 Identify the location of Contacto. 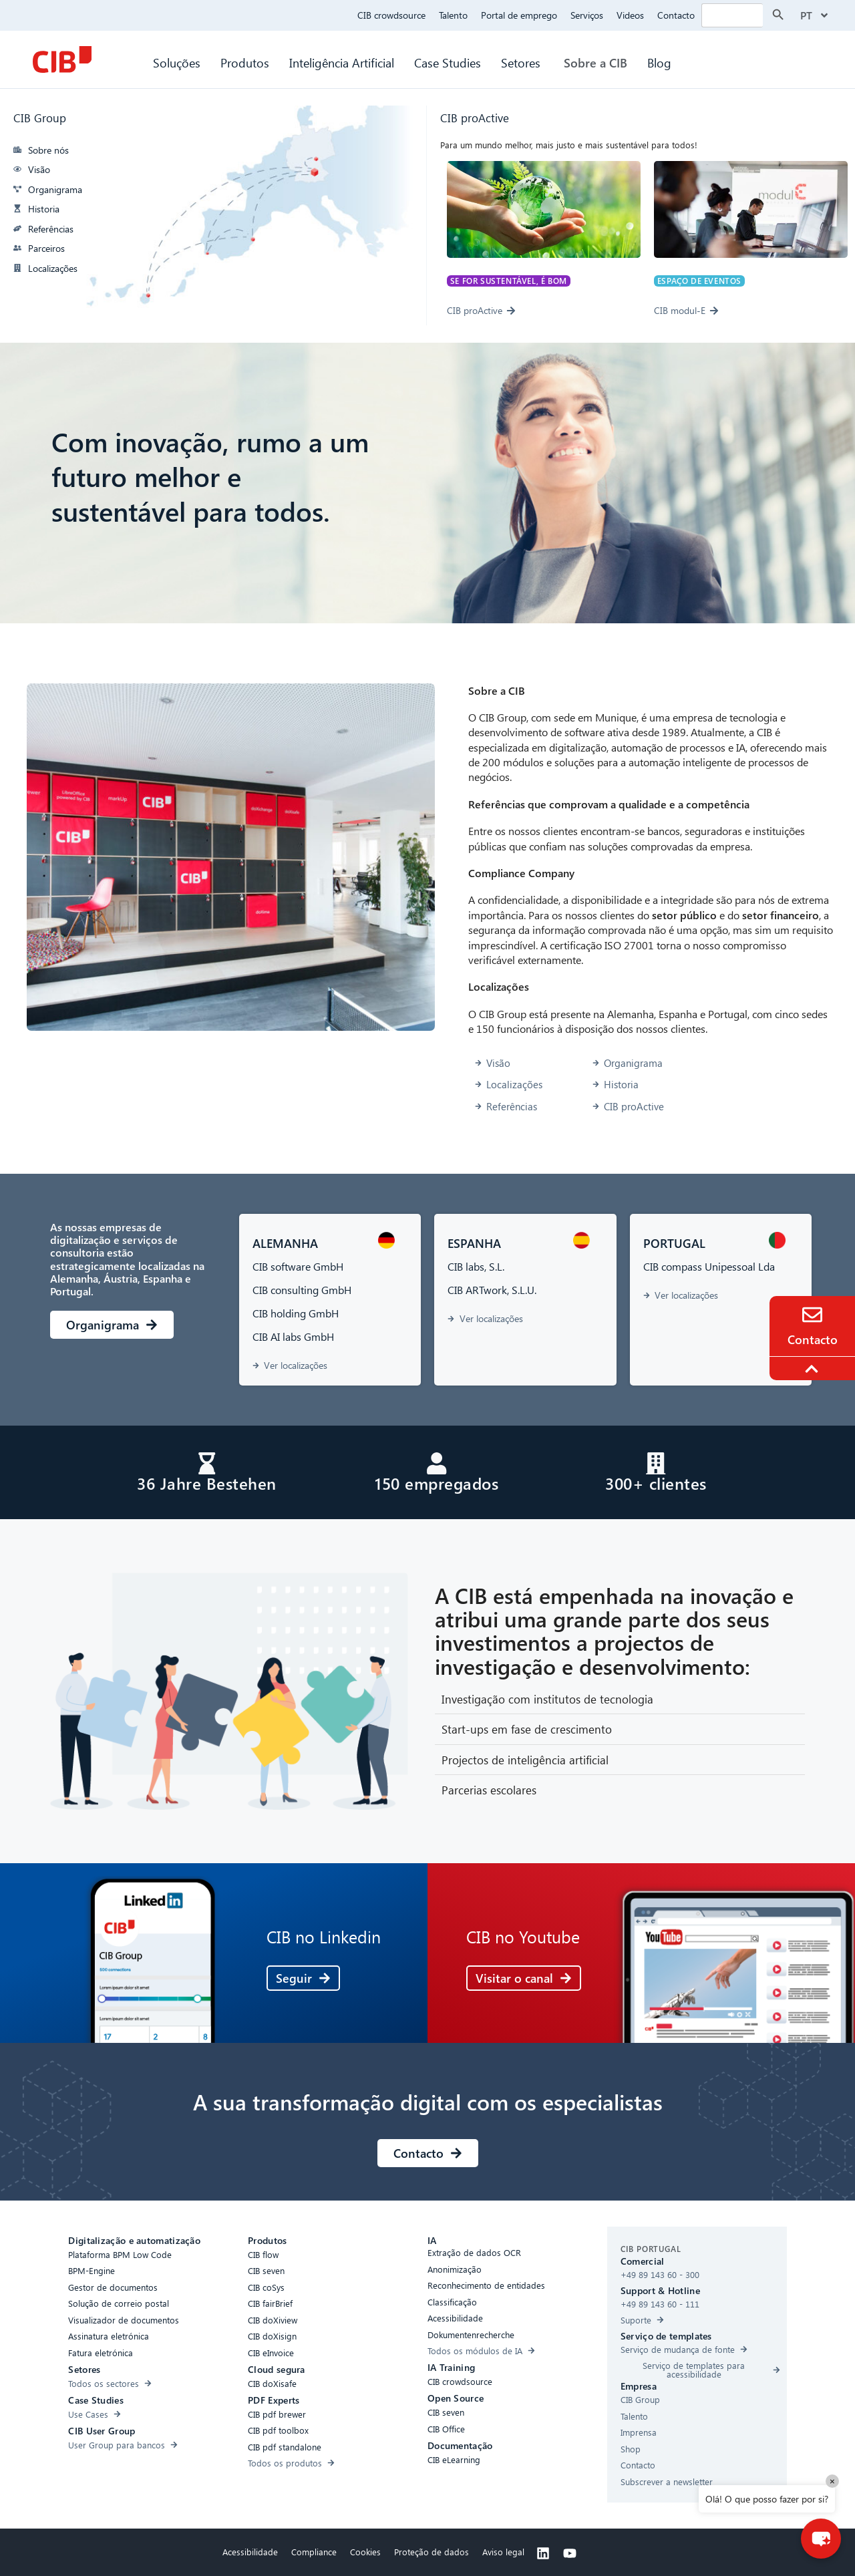
(676, 15).